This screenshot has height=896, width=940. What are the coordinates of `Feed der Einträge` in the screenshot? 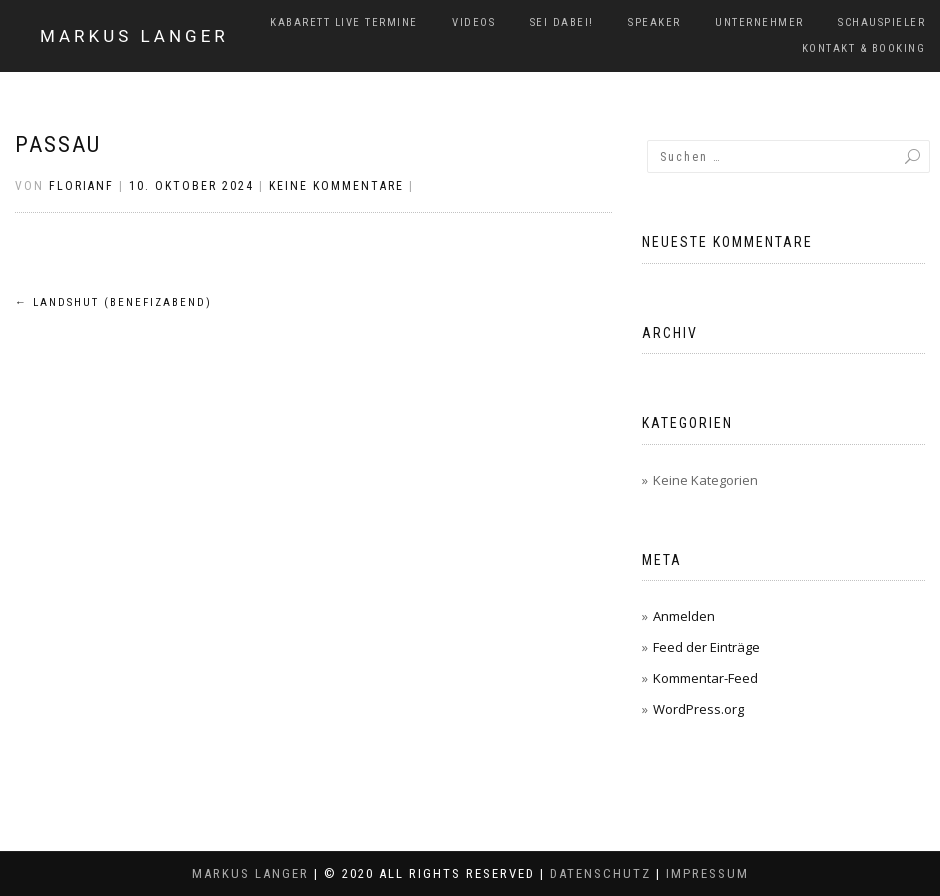 It's located at (706, 647).